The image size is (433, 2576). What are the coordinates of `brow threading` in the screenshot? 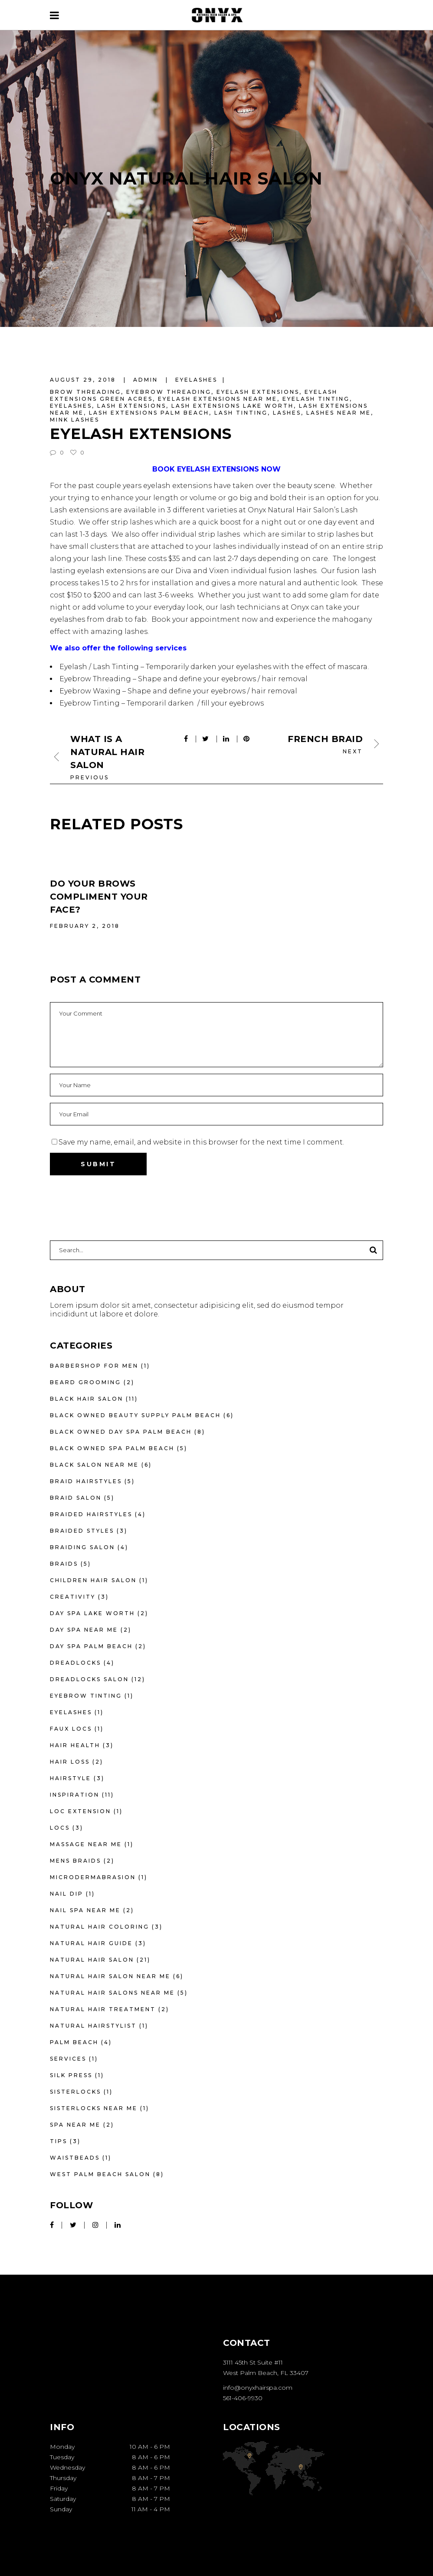 It's located at (85, 392).